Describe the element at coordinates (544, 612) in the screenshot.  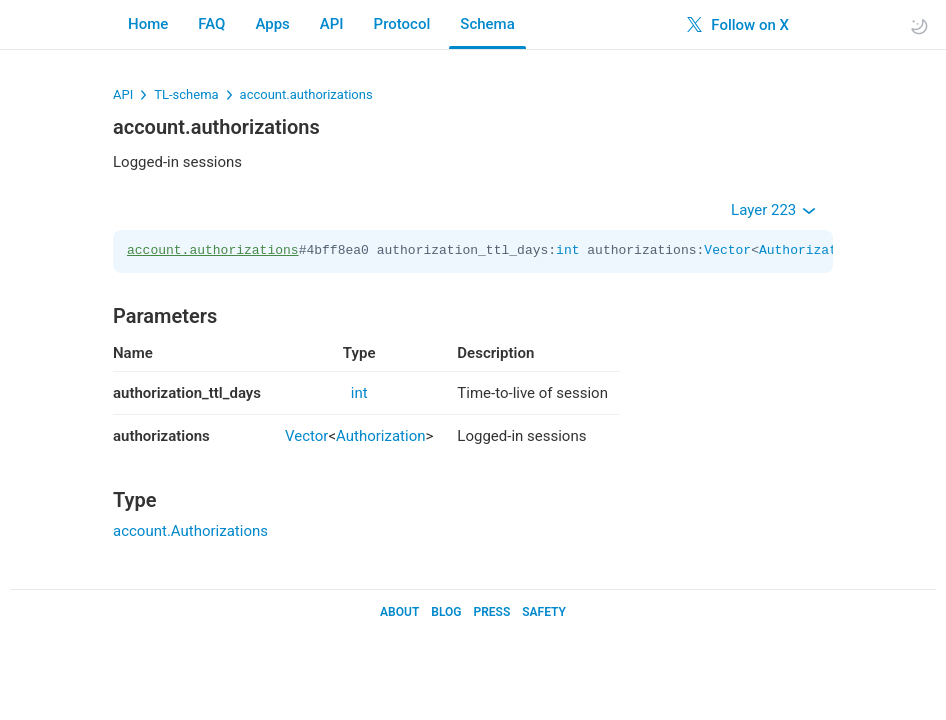
I see `Safety` at that location.